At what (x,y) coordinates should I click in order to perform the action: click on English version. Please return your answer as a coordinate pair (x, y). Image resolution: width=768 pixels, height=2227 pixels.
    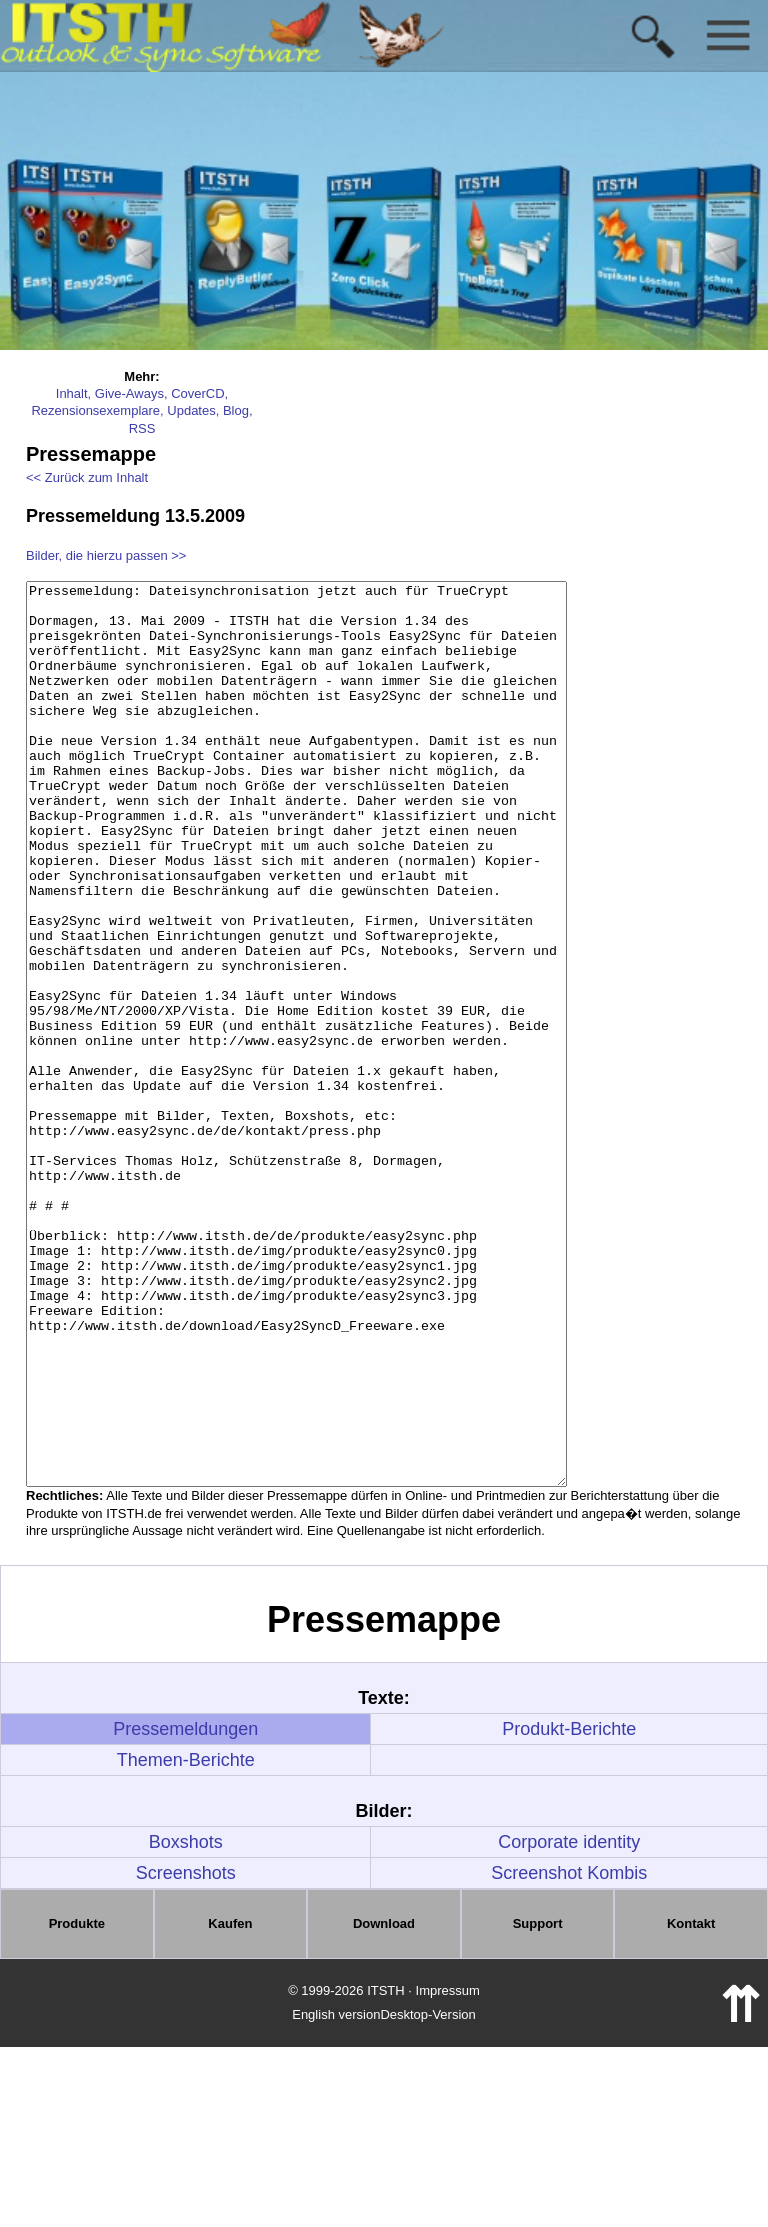
    Looking at the image, I should click on (336, 2194).